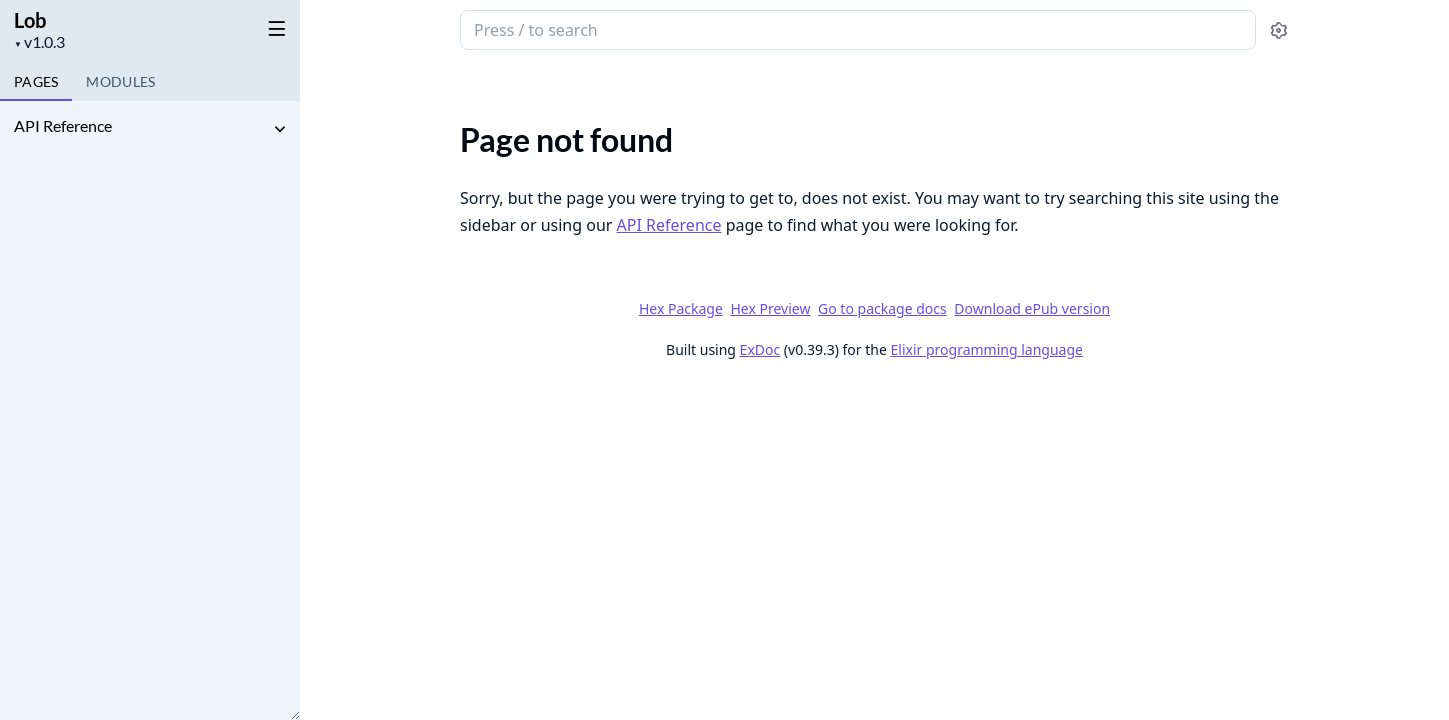 This screenshot has width=1449, height=720. Describe the element at coordinates (987, 349) in the screenshot. I see `Elixir programming language` at that location.